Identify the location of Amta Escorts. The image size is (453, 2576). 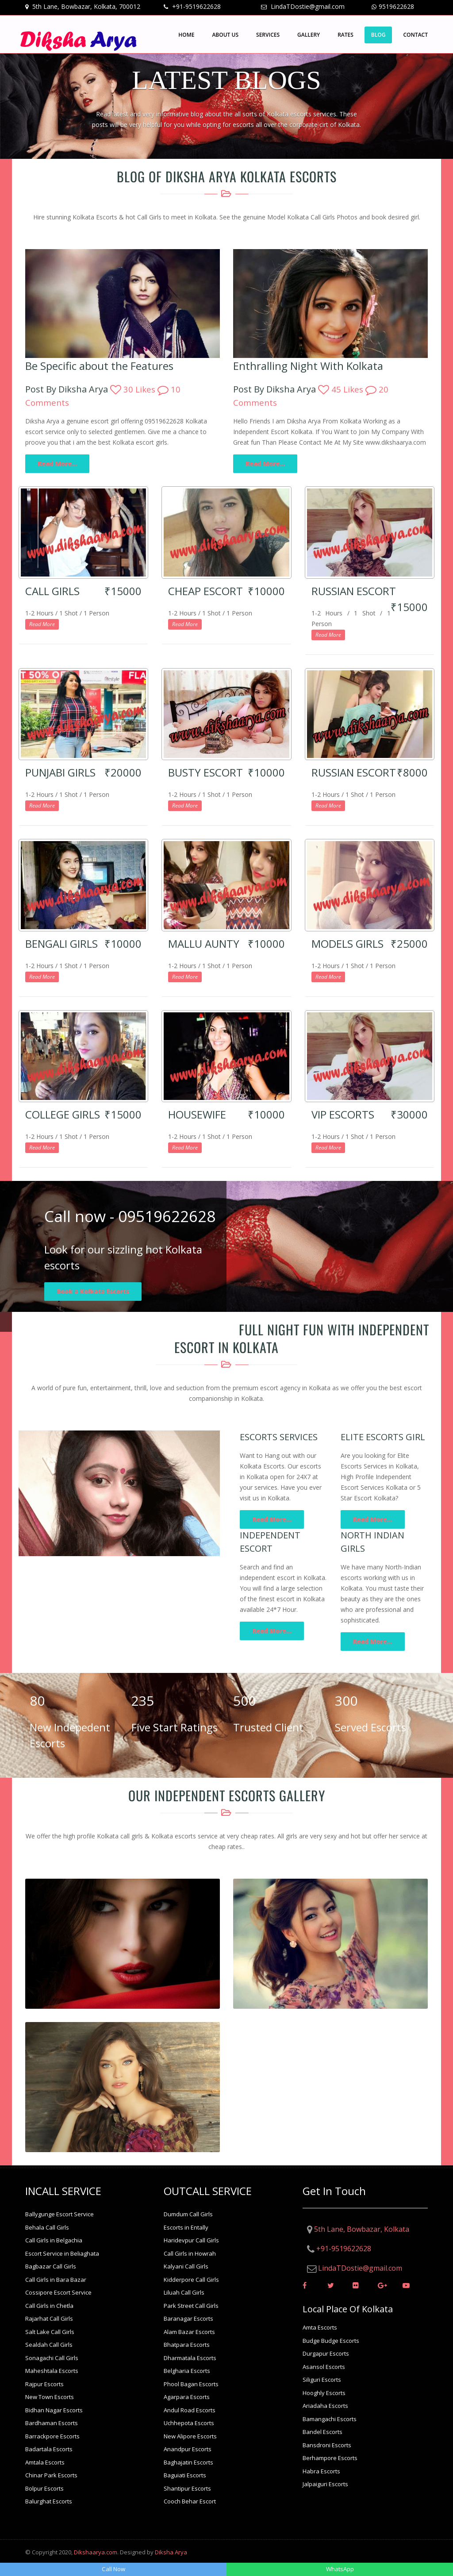
(320, 2327).